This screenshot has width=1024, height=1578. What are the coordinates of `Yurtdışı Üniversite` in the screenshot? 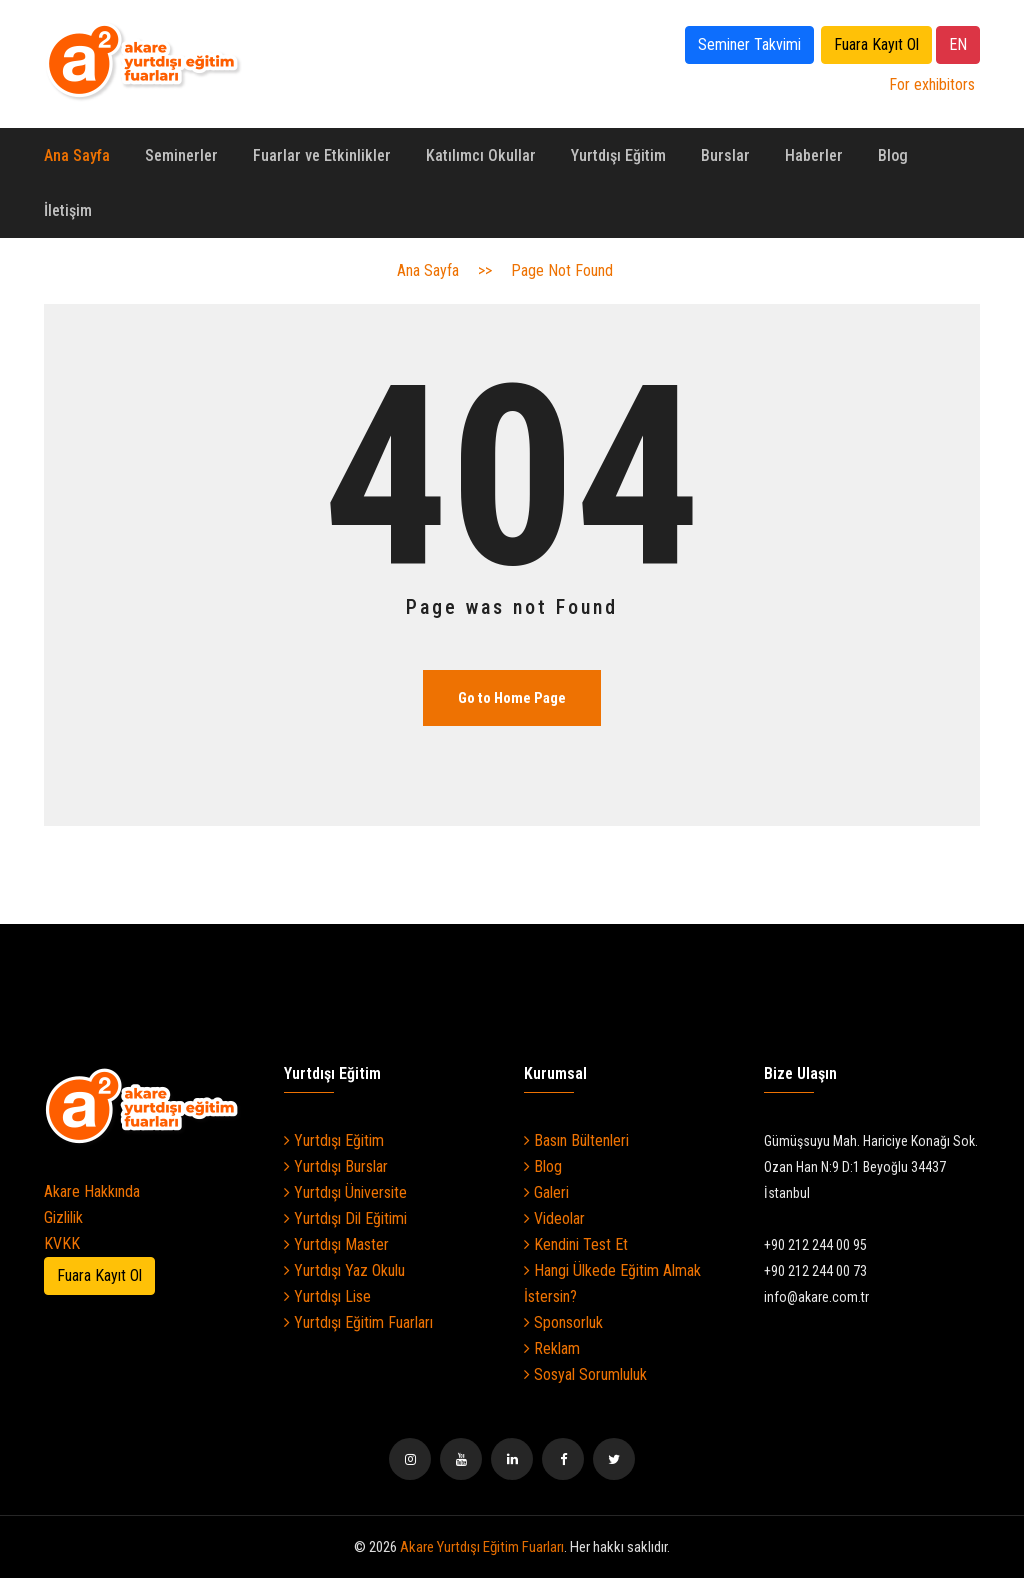 It's located at (345, 1192).